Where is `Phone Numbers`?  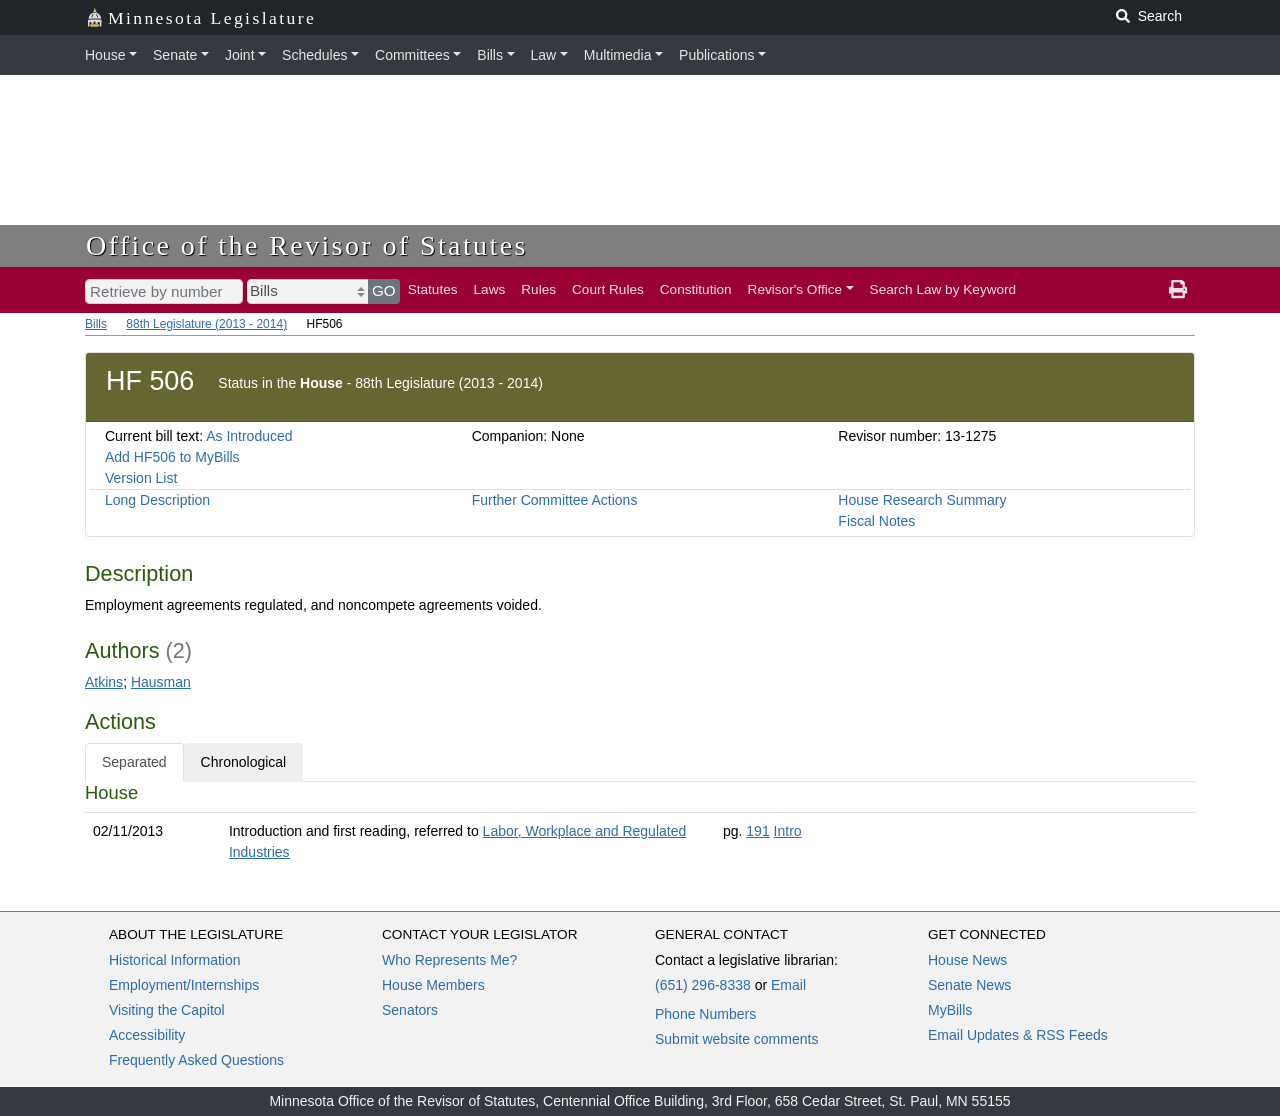
Phone Numbers is located at coordinates (705, 1014).